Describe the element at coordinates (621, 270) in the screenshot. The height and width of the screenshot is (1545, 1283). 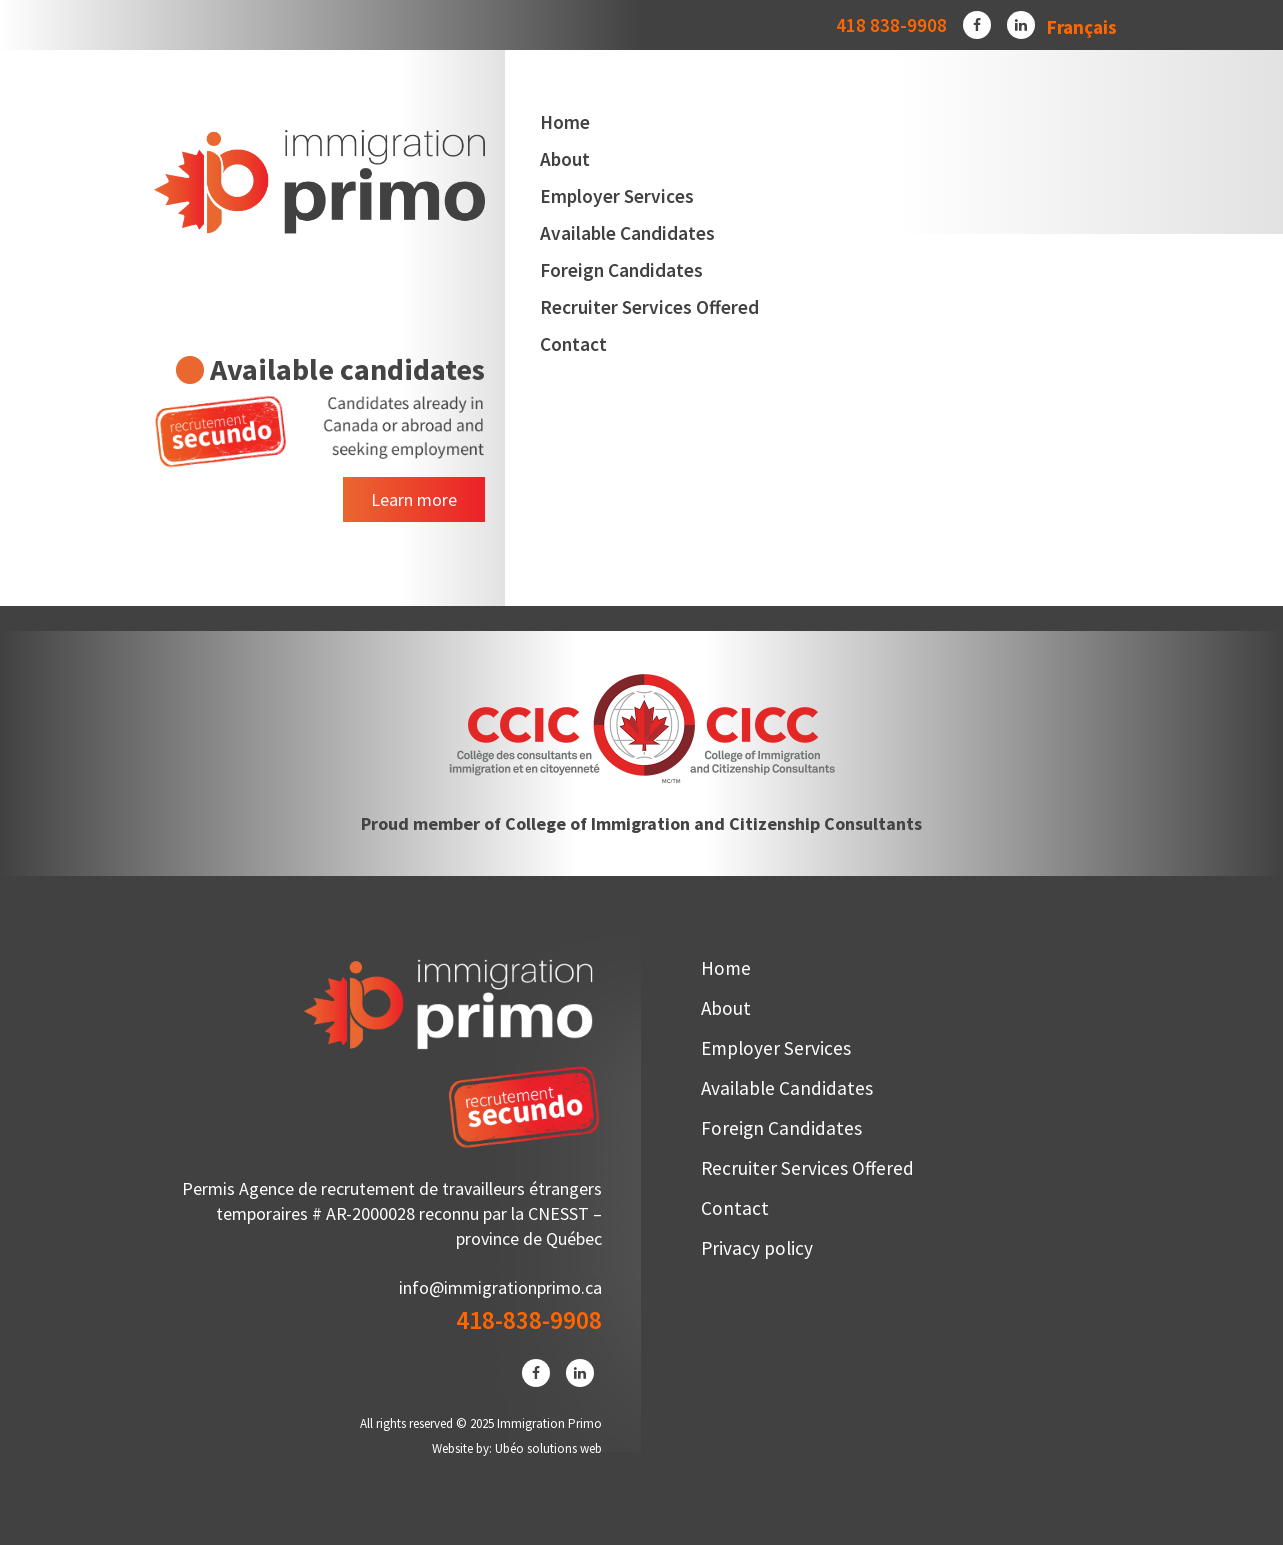
I see `Foreign Candidates` at that location.